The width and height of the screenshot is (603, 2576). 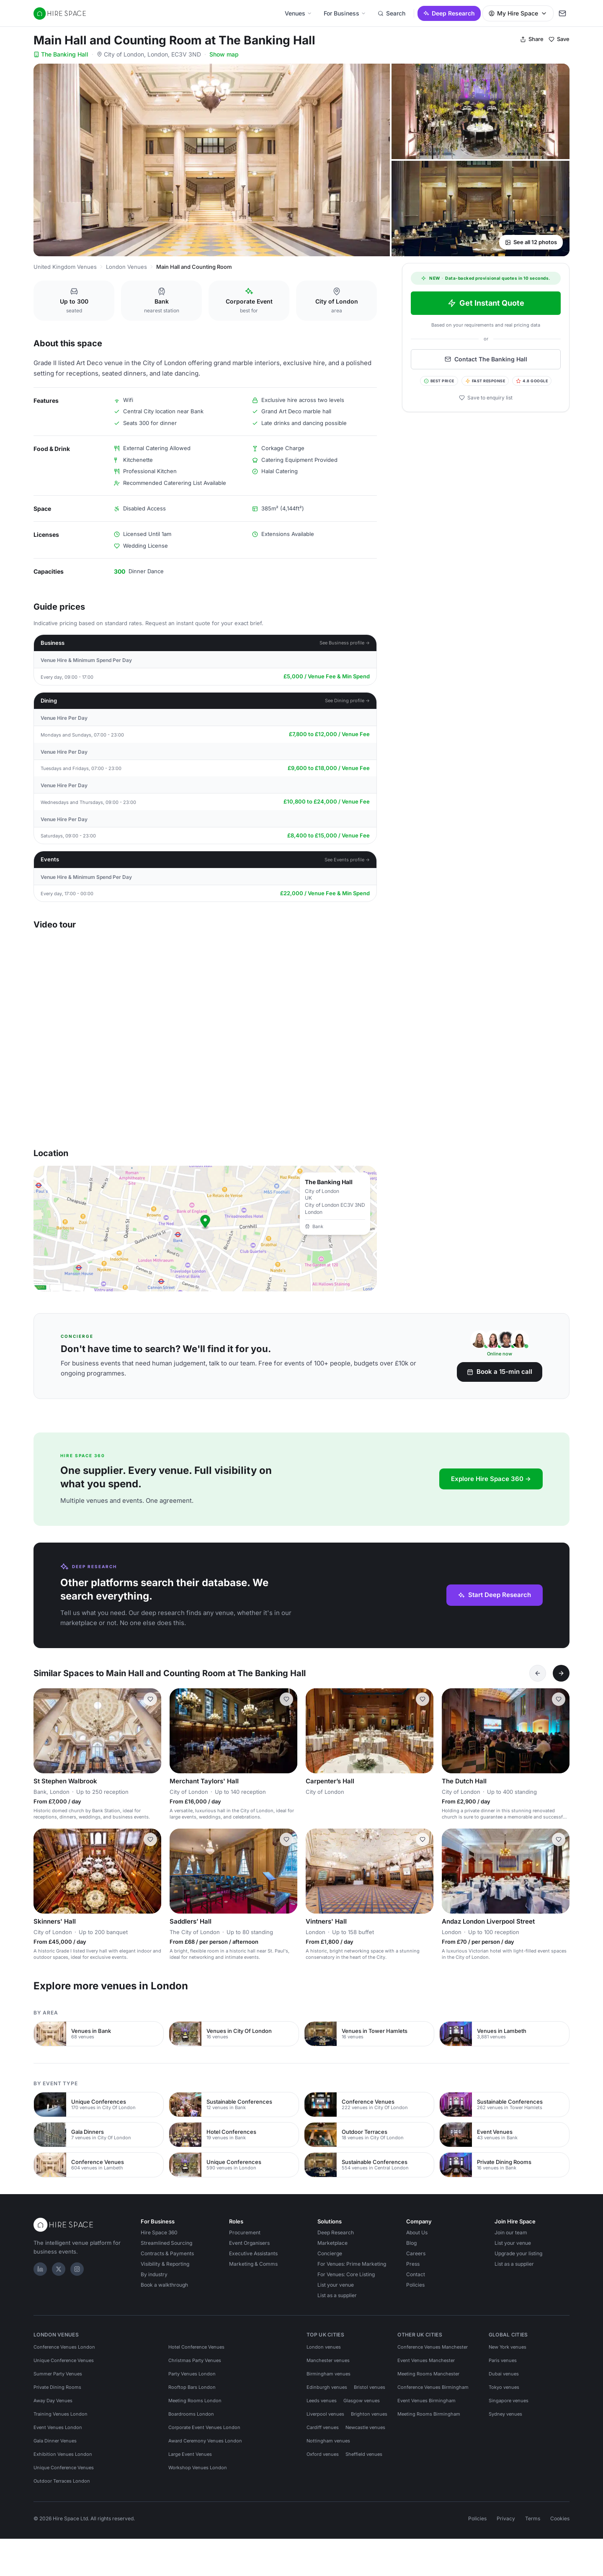 What do you see at coordinates (532, 2518) in the screenshot?
I see `Terms` at bounding box center [532, 2518].